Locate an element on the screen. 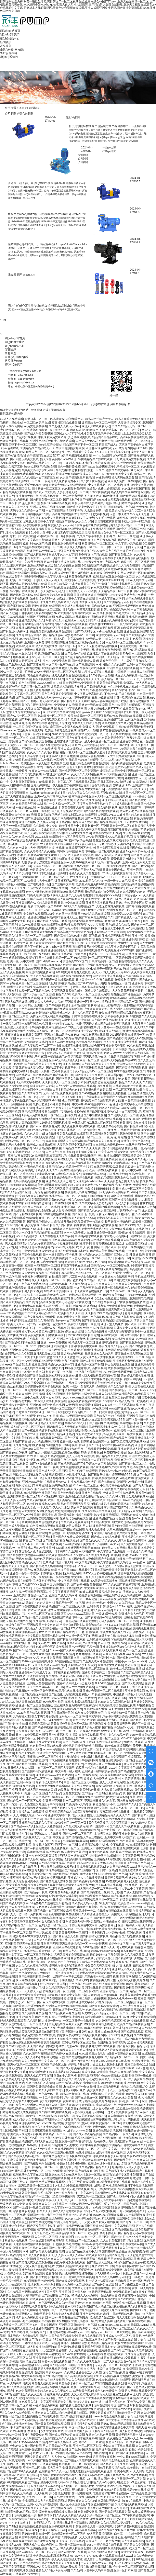 The height and width of the screenshot is (2576, 156). 国产区欧美区三上悠亚 is located at coordinates (41, 2225).